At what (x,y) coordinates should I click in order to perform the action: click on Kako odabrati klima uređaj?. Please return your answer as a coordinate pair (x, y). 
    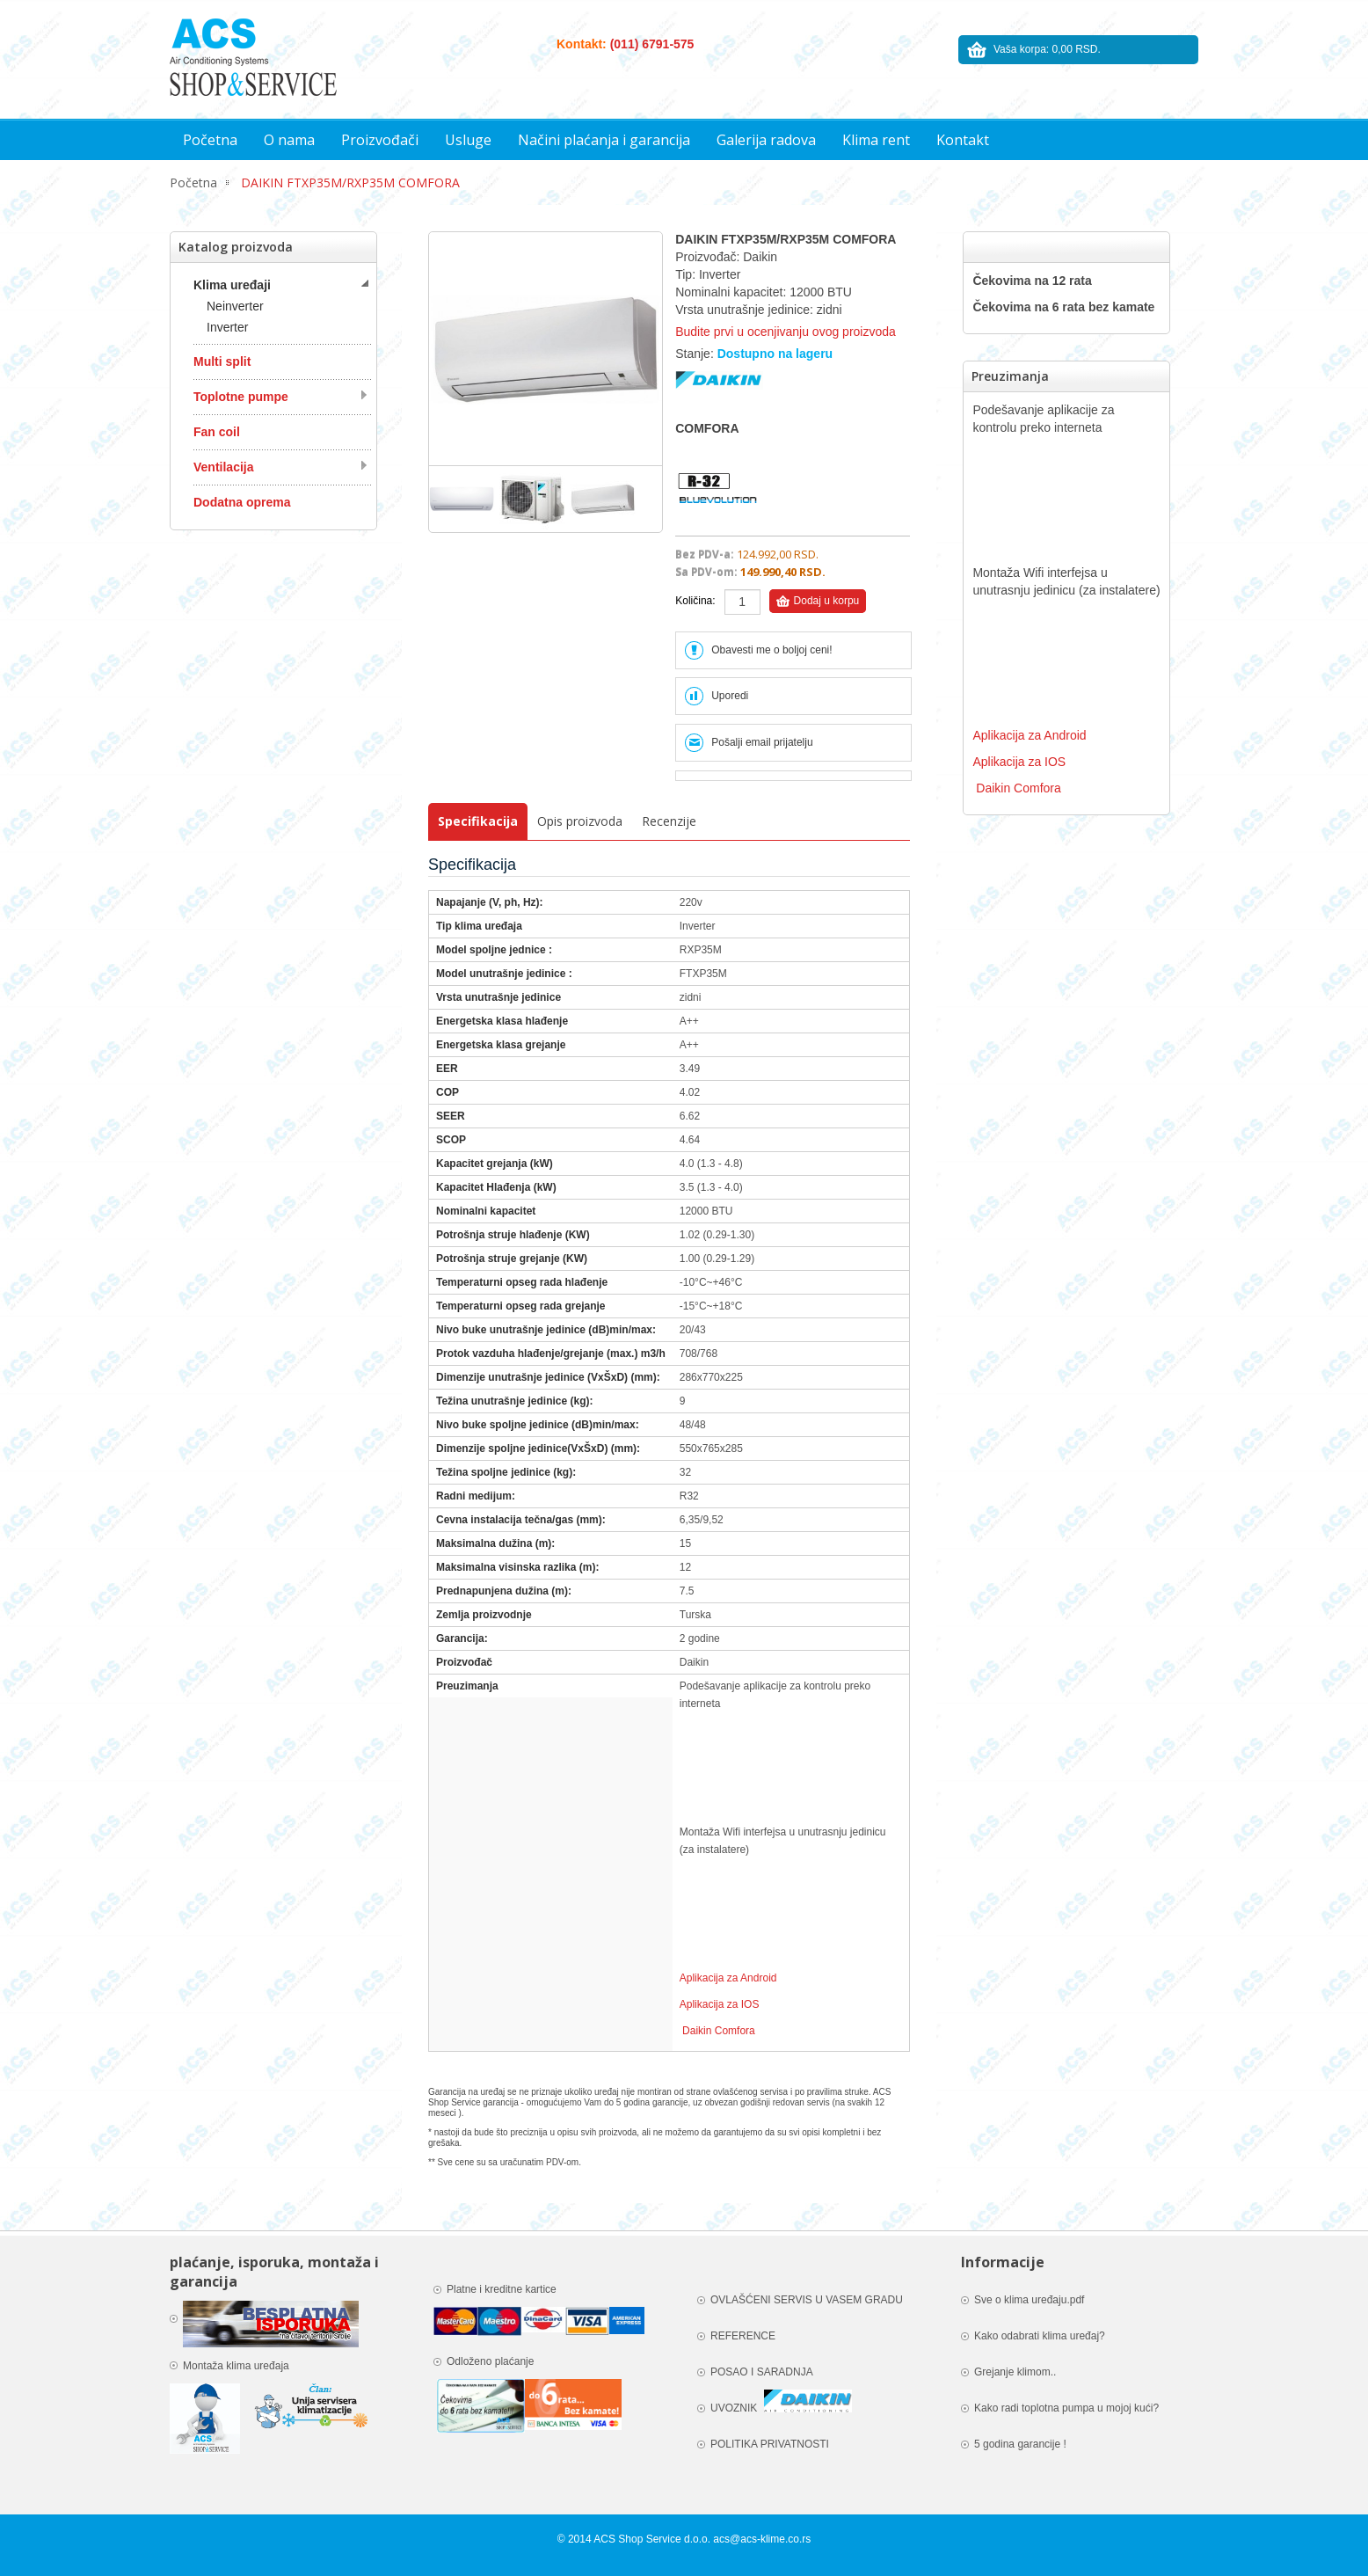
    Looking at the image, I should click on (1039, 2336).